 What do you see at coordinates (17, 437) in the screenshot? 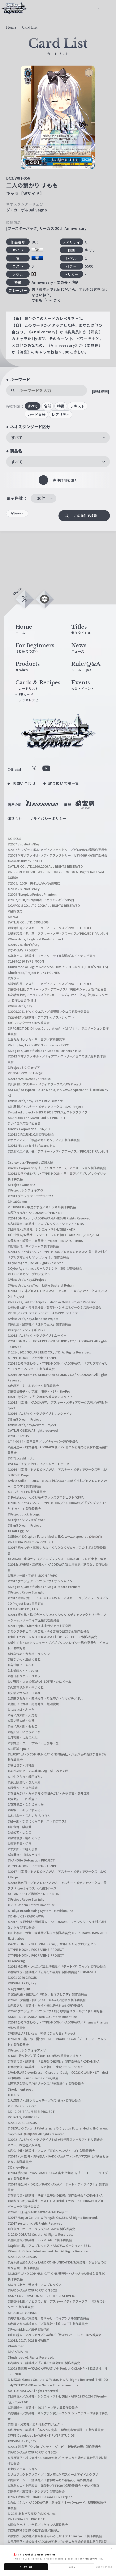
I see `すべて [textbox]` at bounding box center [17, 437].